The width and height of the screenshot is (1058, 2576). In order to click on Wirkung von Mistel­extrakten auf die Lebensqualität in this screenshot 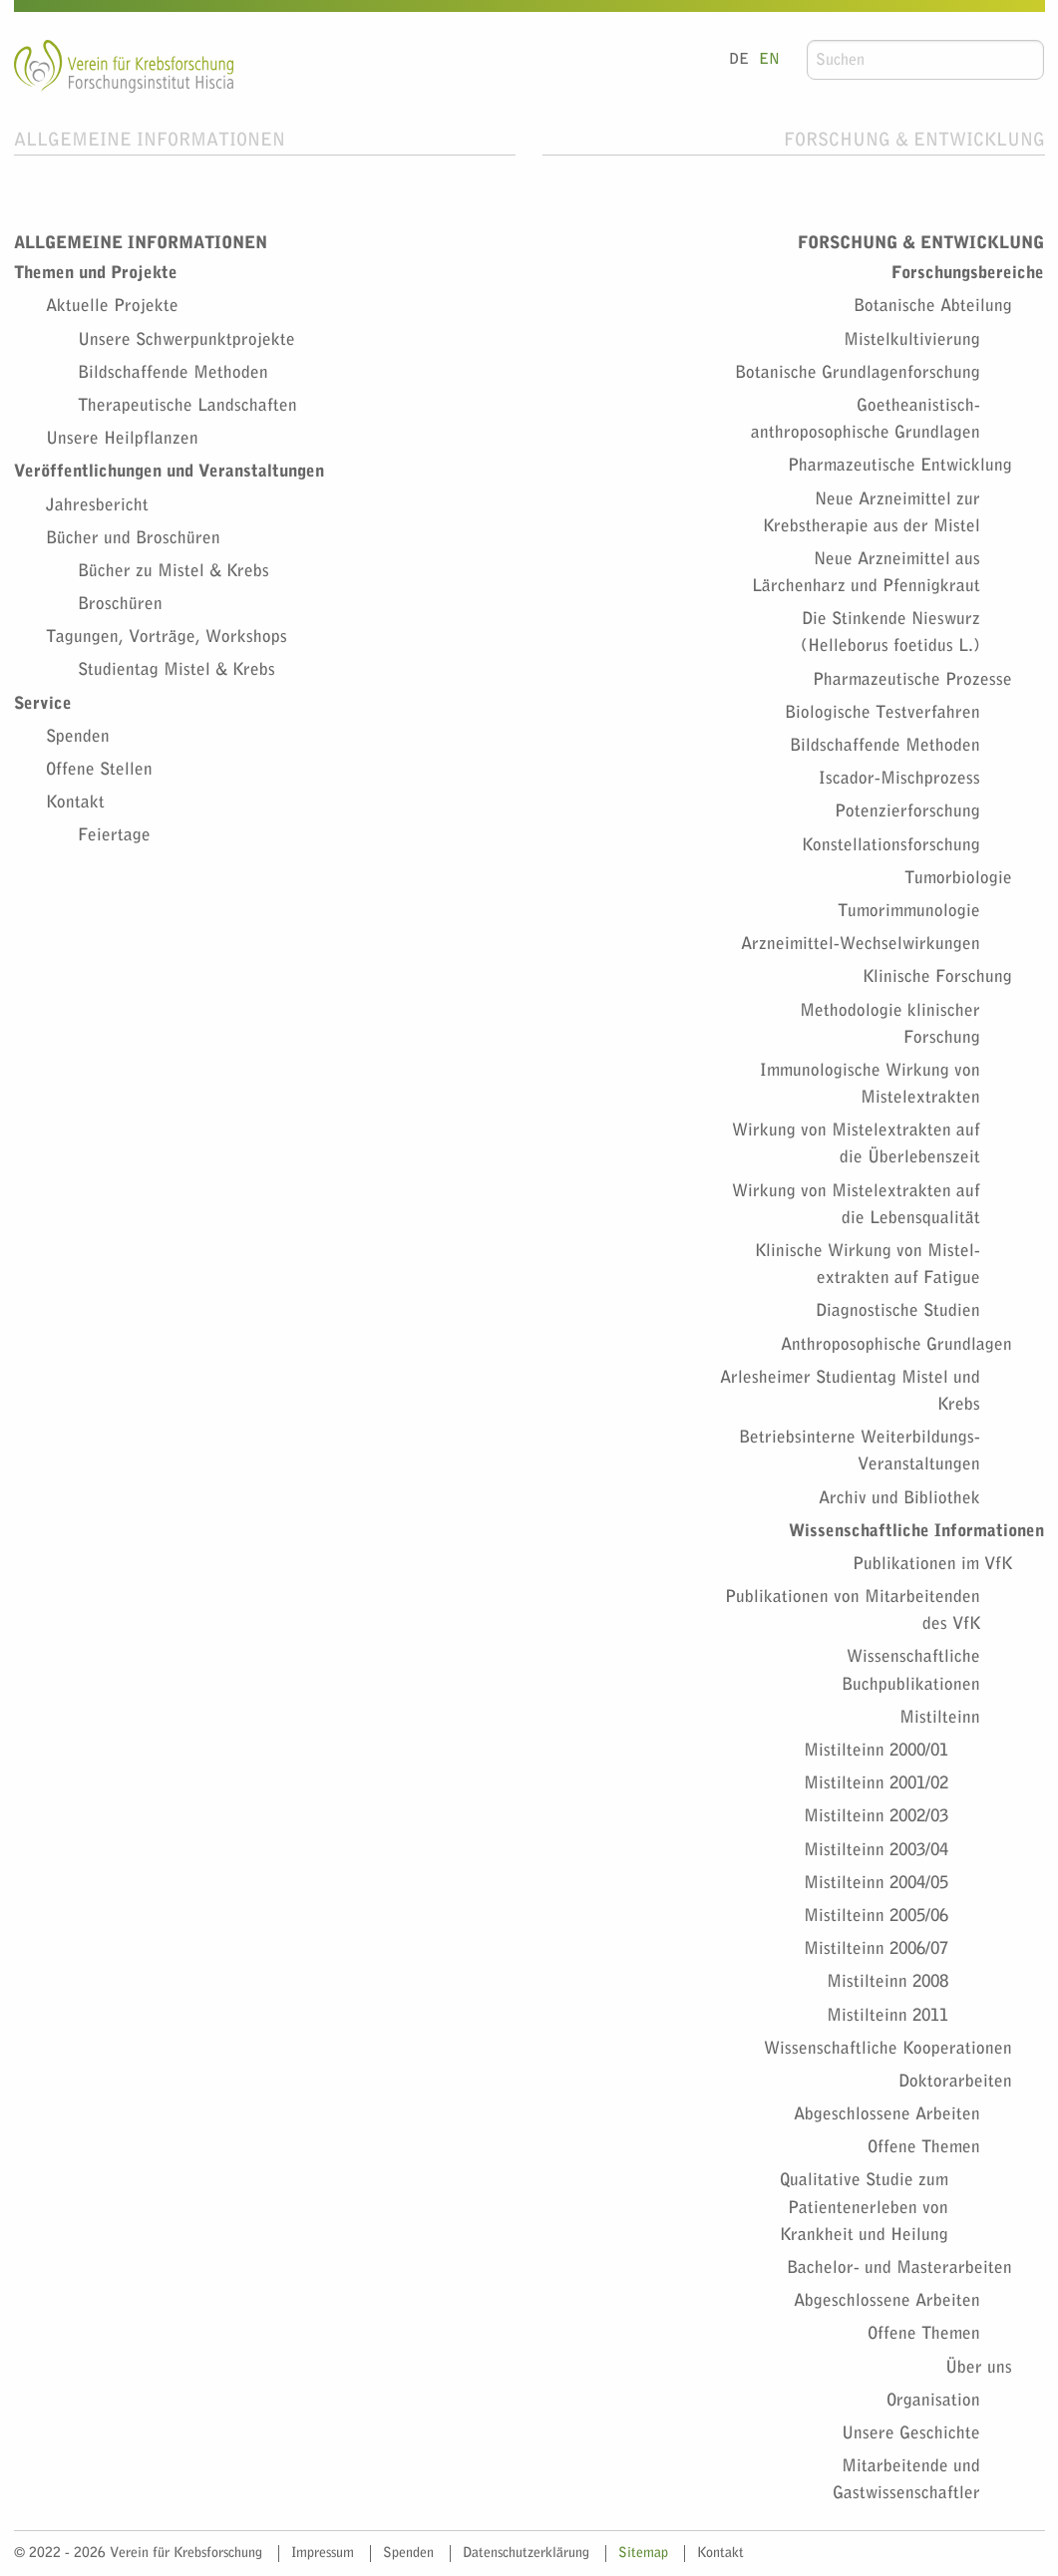, I will do `click(856, 1204)`.